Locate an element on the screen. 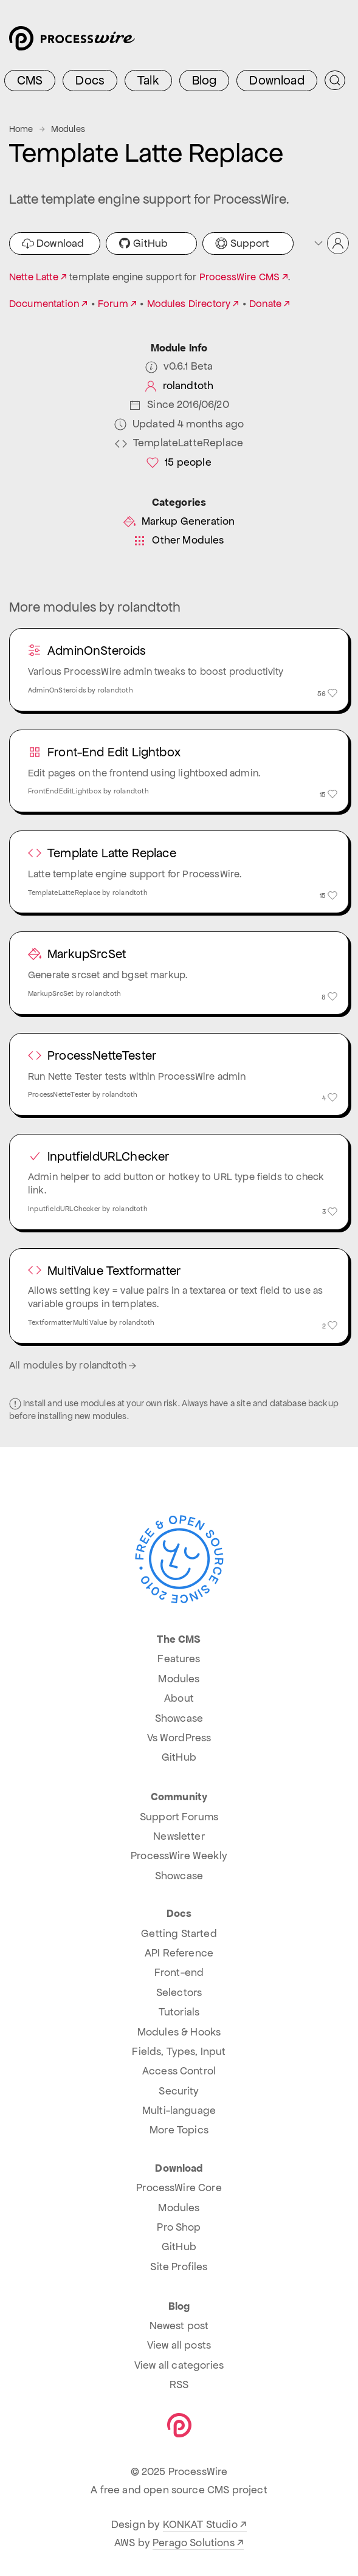 The width and height of the screenshot is (358, 2576). ProcessWire Core is located at coordinates (179, 2187).